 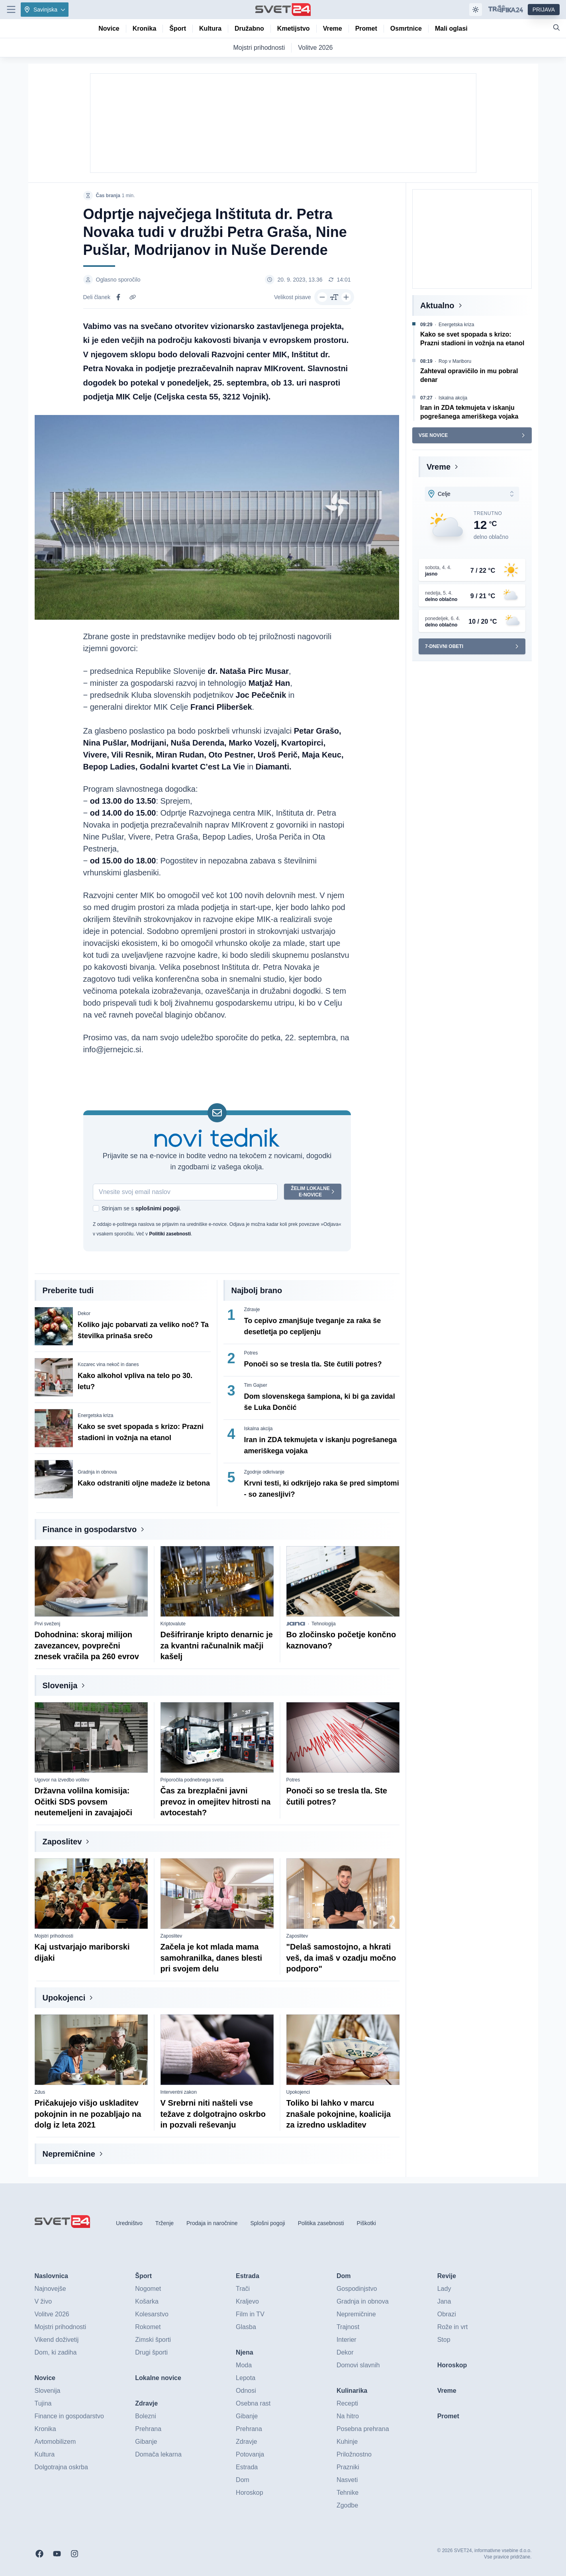 I want to click on Aktualno, so click(x=437, y=305).